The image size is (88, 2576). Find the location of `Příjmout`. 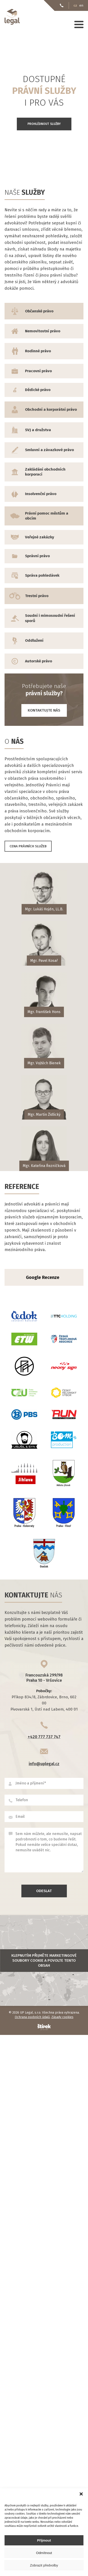

Příjmout is located at coordinates (44, 2540).